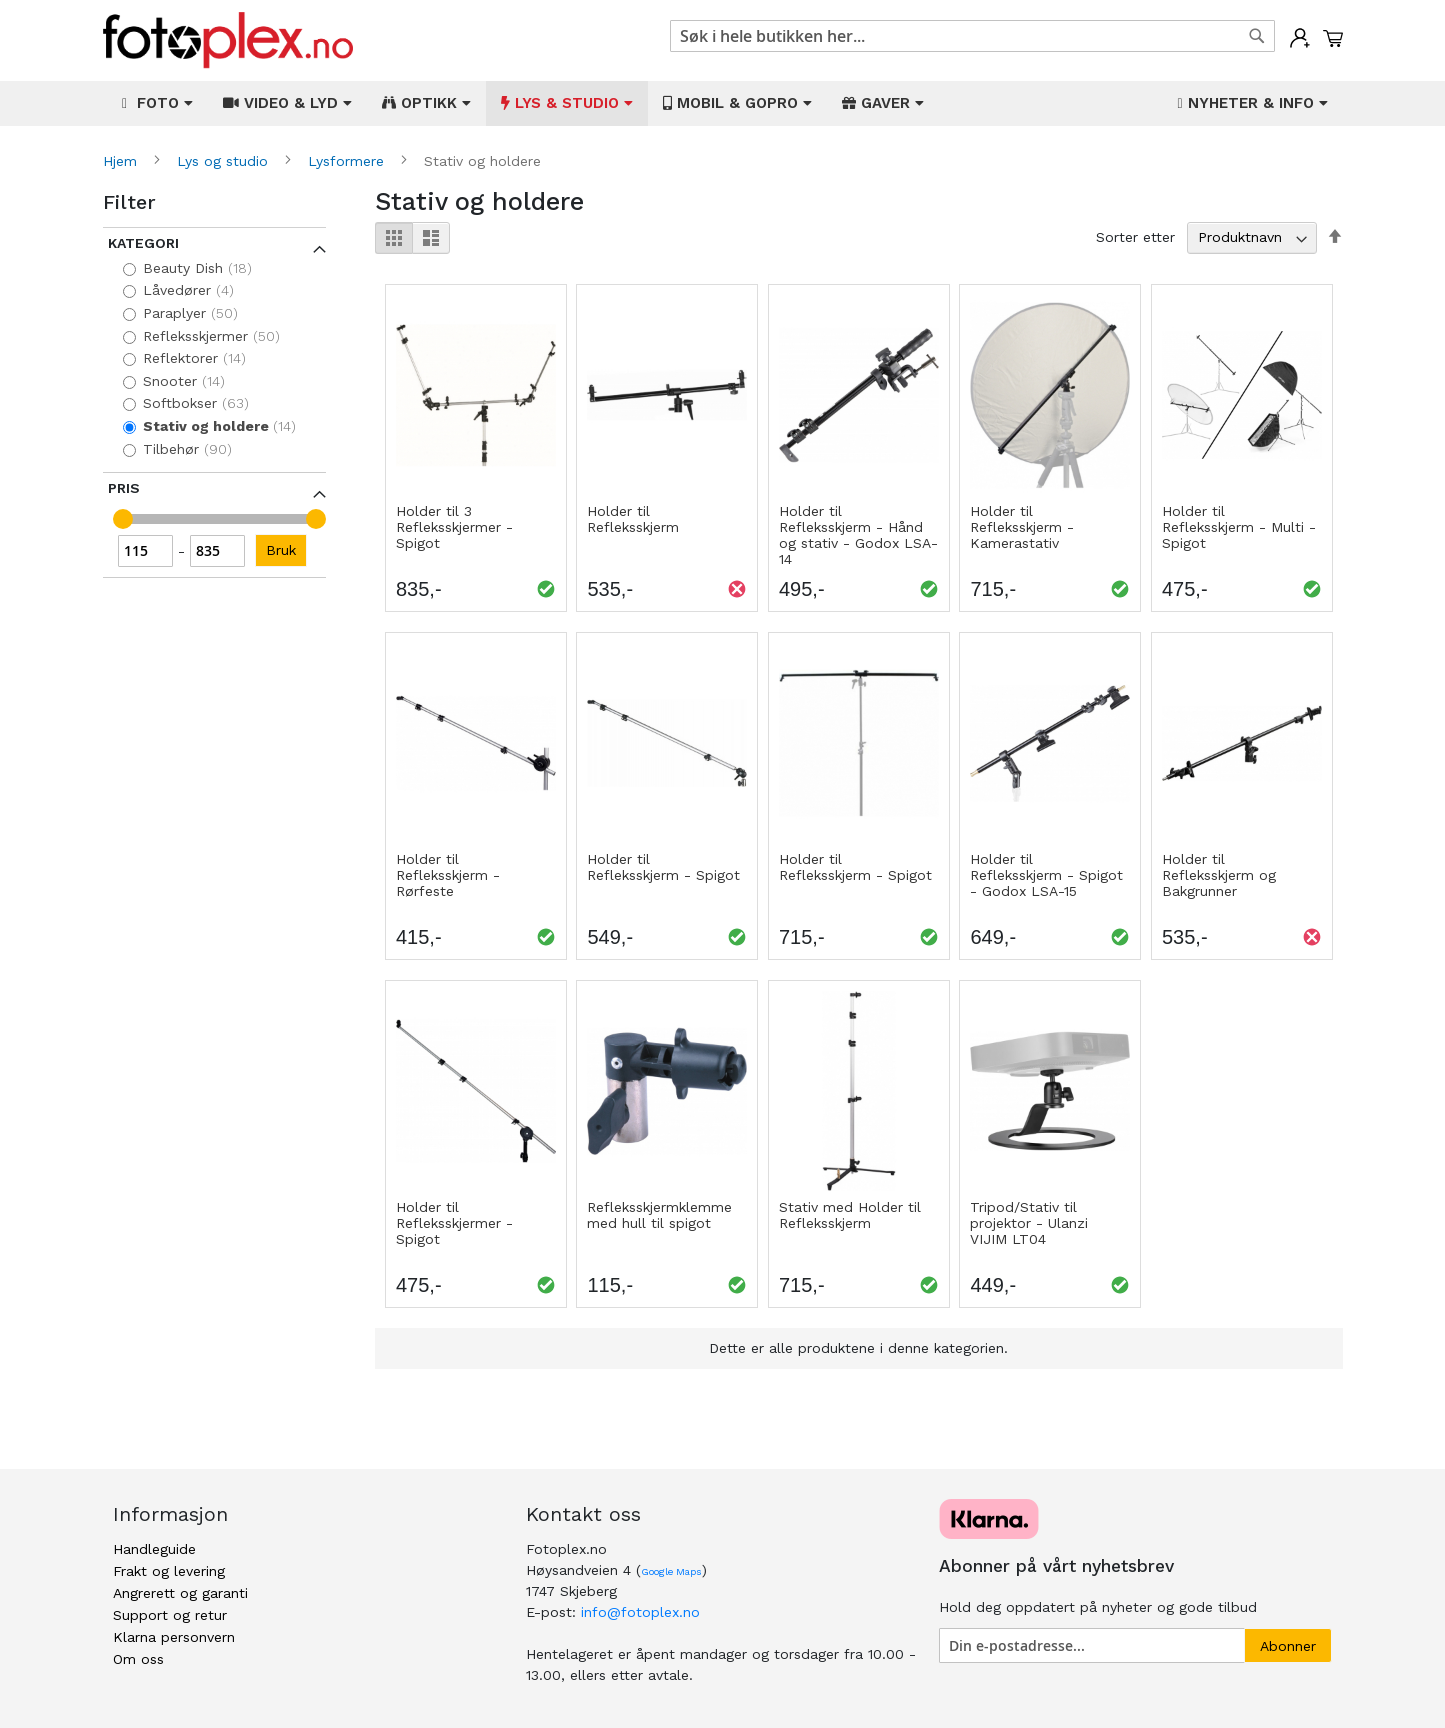 This screenshot has width=1445, height=1728. I want to click on Stativ med Holder til Refleksskjerm, so click(850, 1215).